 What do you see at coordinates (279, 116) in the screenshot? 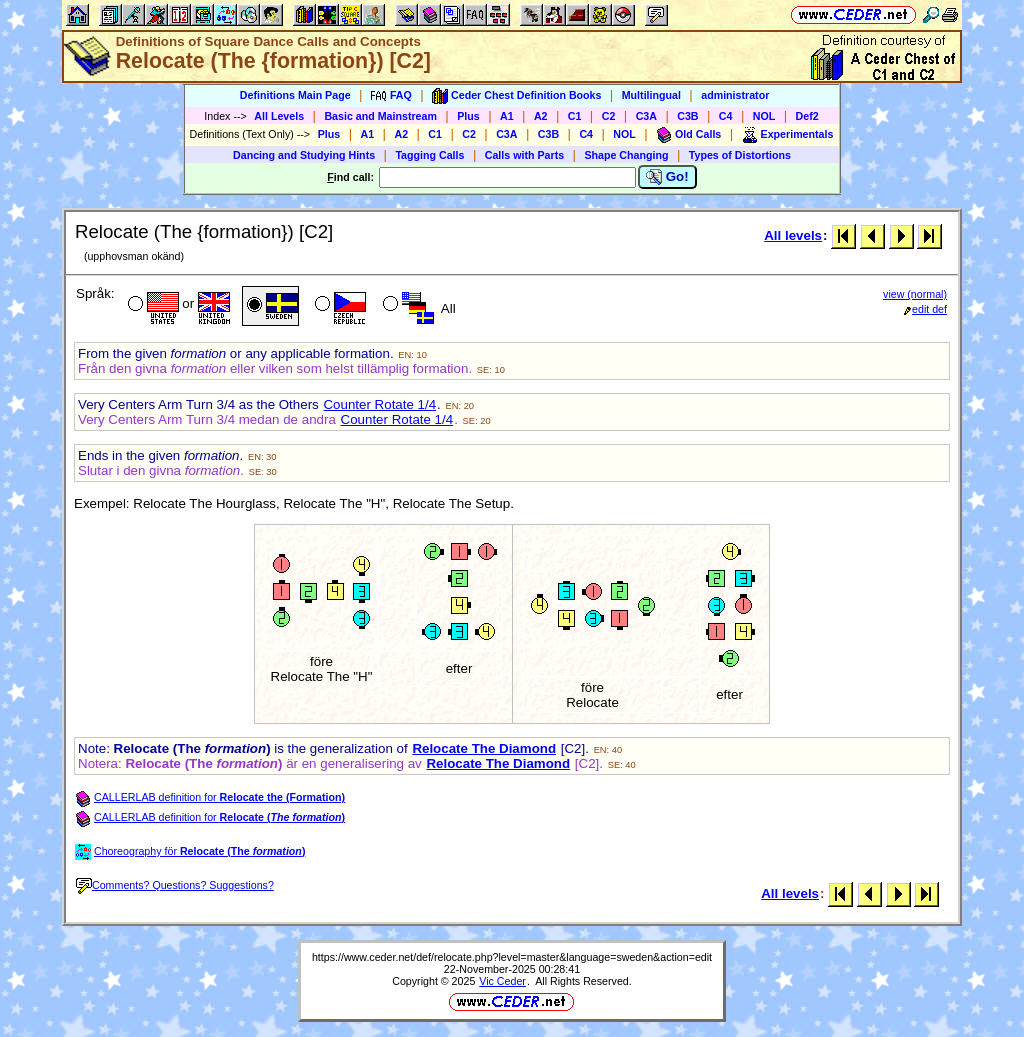
I see `All Levels` at bounding box center [279, 116].